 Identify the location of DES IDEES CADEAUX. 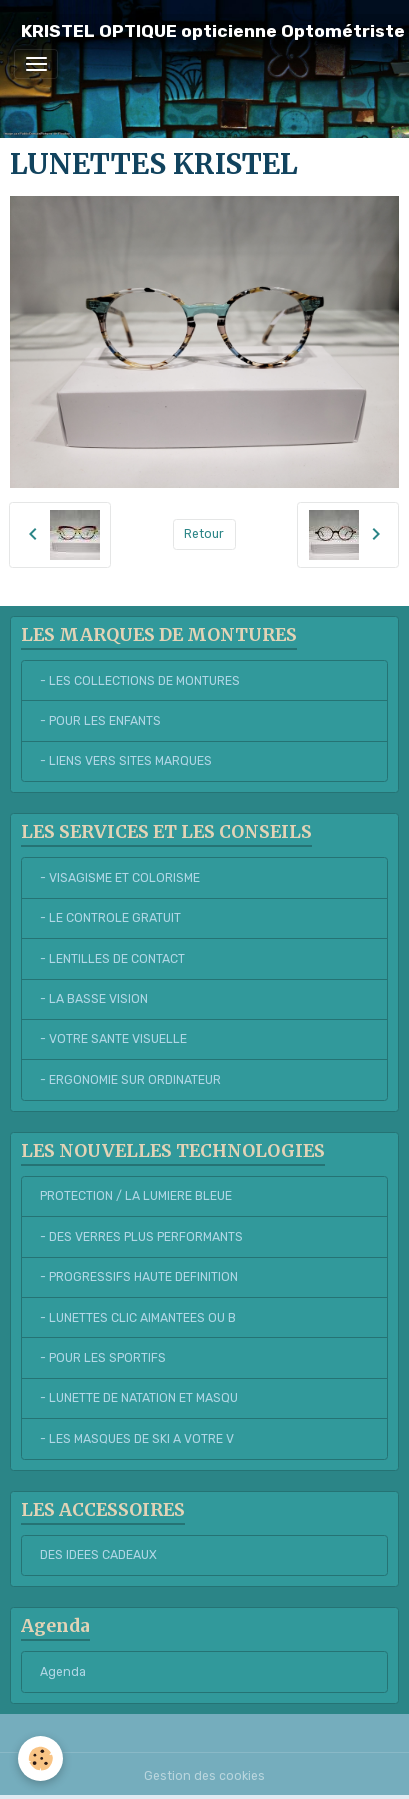
(98, 1555).